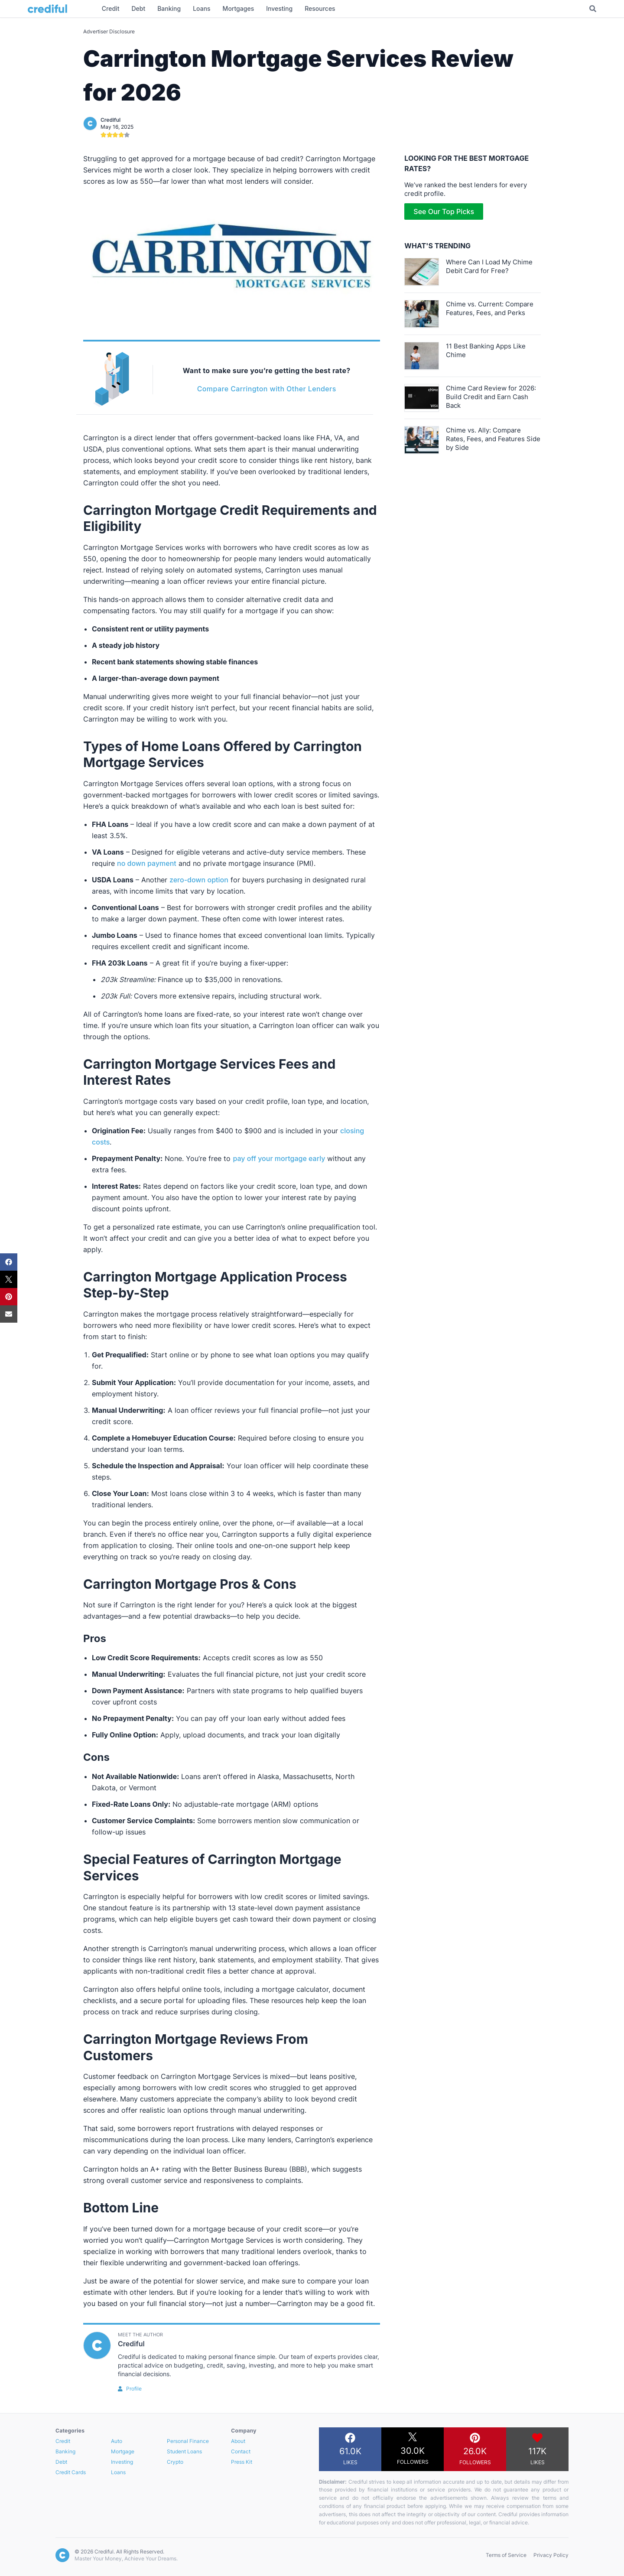  I want to click on [Toggle Search], so click(592, 8).